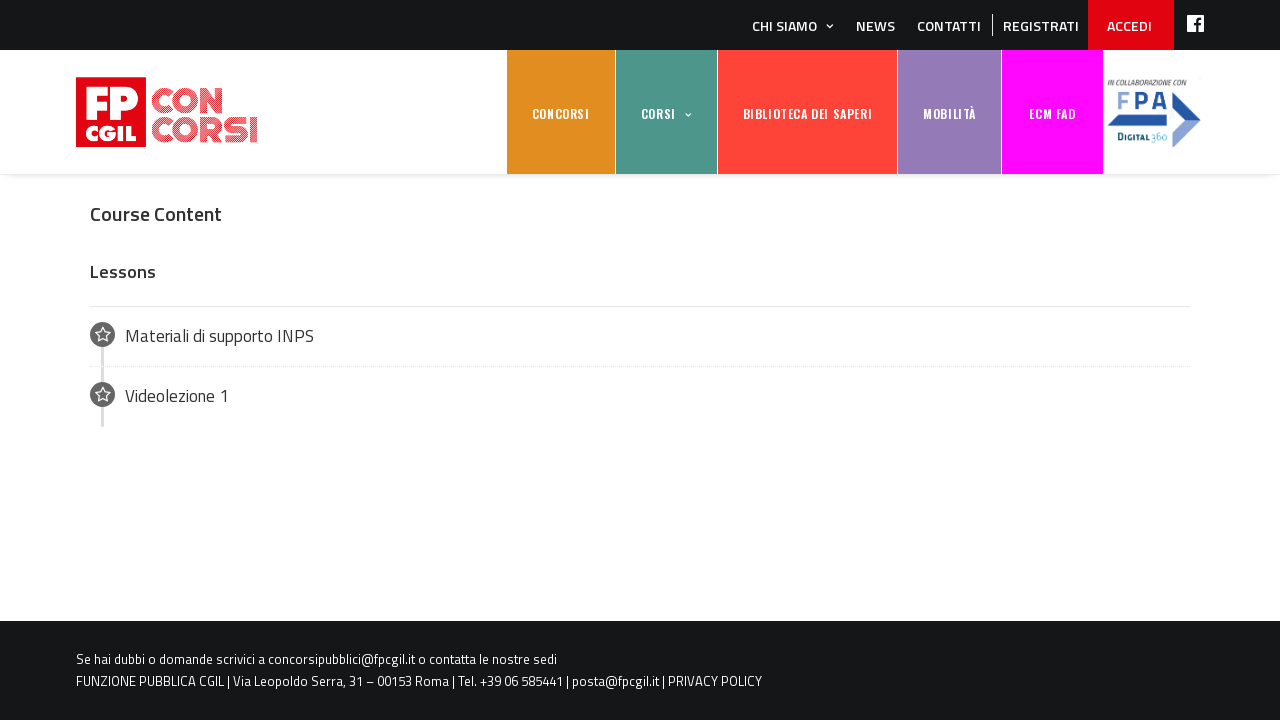 The width and height of the screenshot is (1280, 720). Describe the element at coordinates (202, 335) in the screenshot. I see `Materiali di supporto INPS` at that location.